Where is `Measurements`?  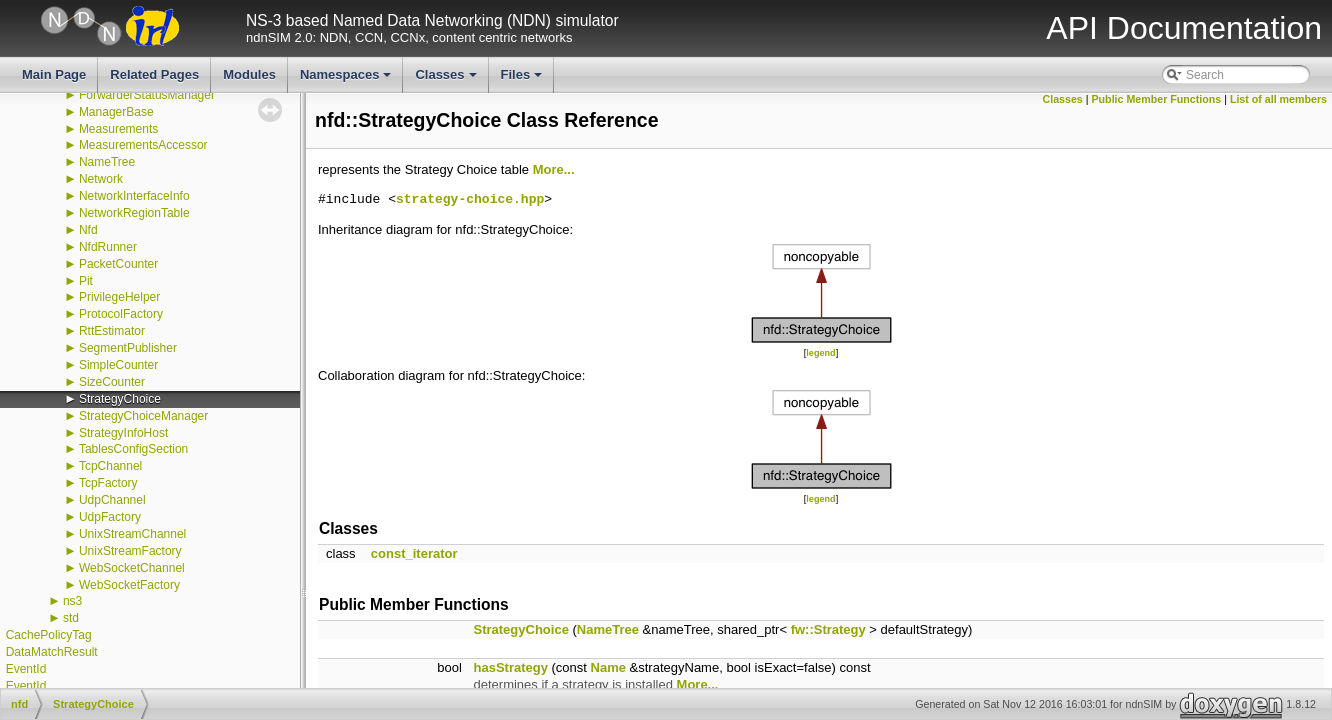
Measurements is located at coordinates (118, 129).